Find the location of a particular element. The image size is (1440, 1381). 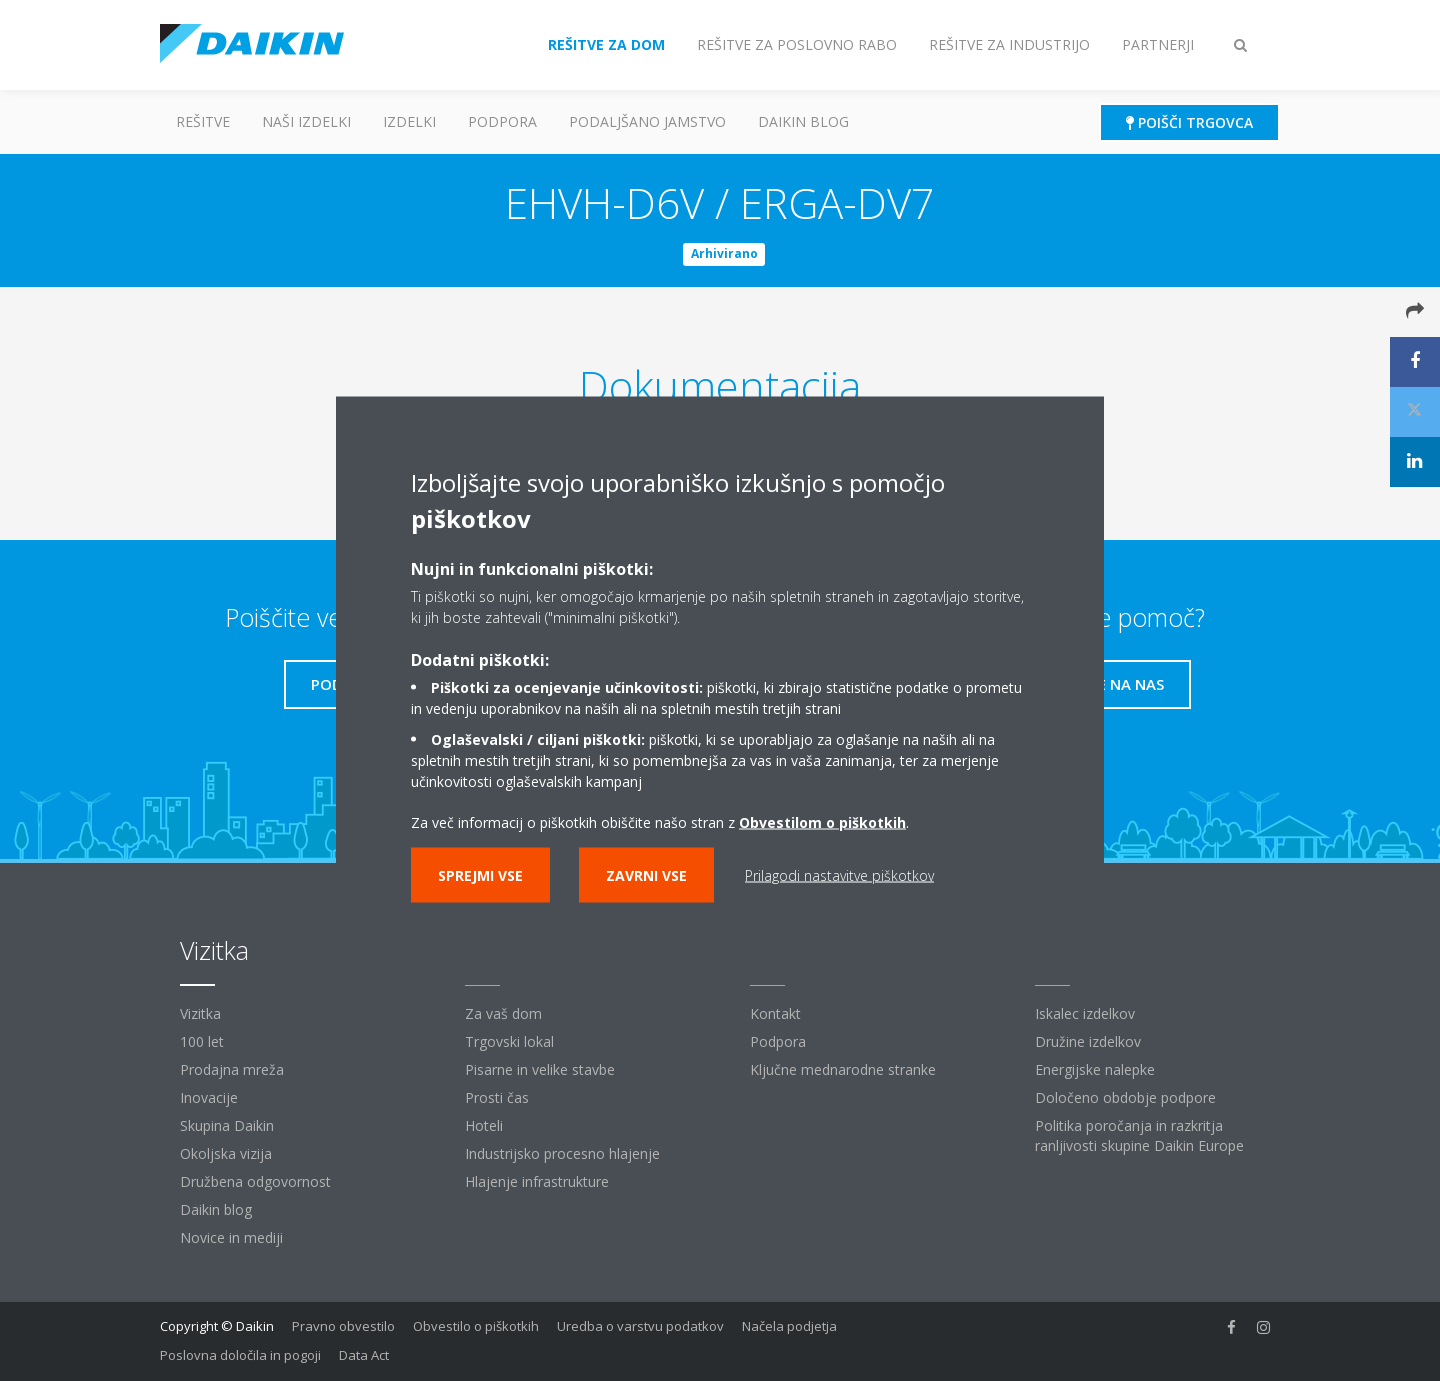

Ključne mednarodne stranke is located at coordinates (843, 1069).